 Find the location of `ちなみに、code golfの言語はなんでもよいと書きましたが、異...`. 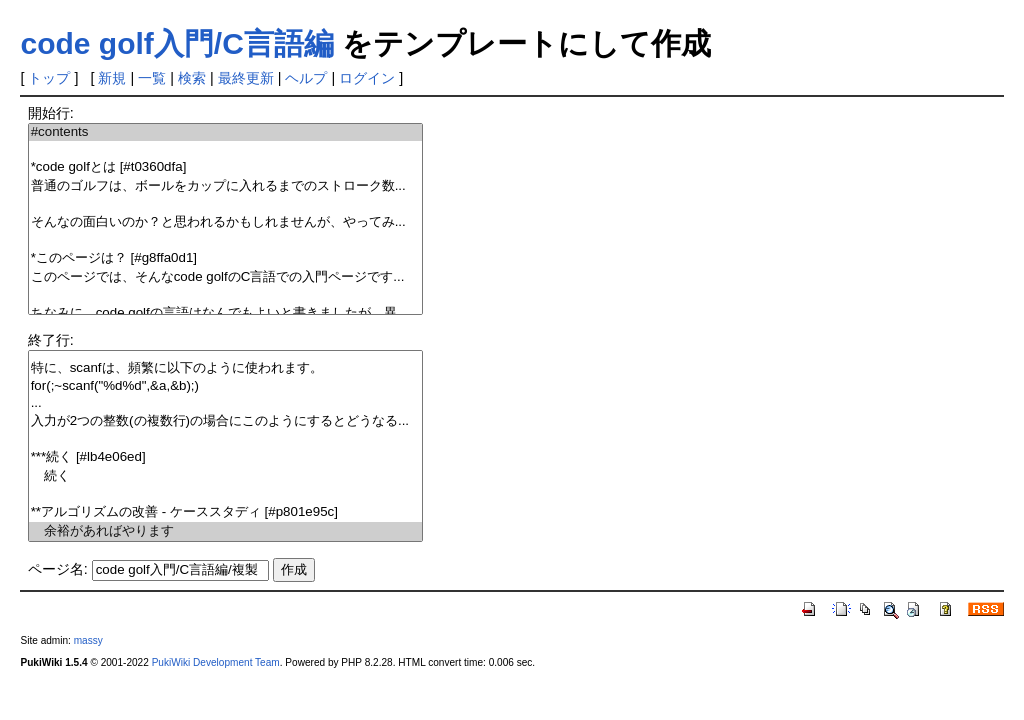

ちなみに、code golfの言語はなんでもよいと書きましたが、異... is located at coordinates (225, 313).